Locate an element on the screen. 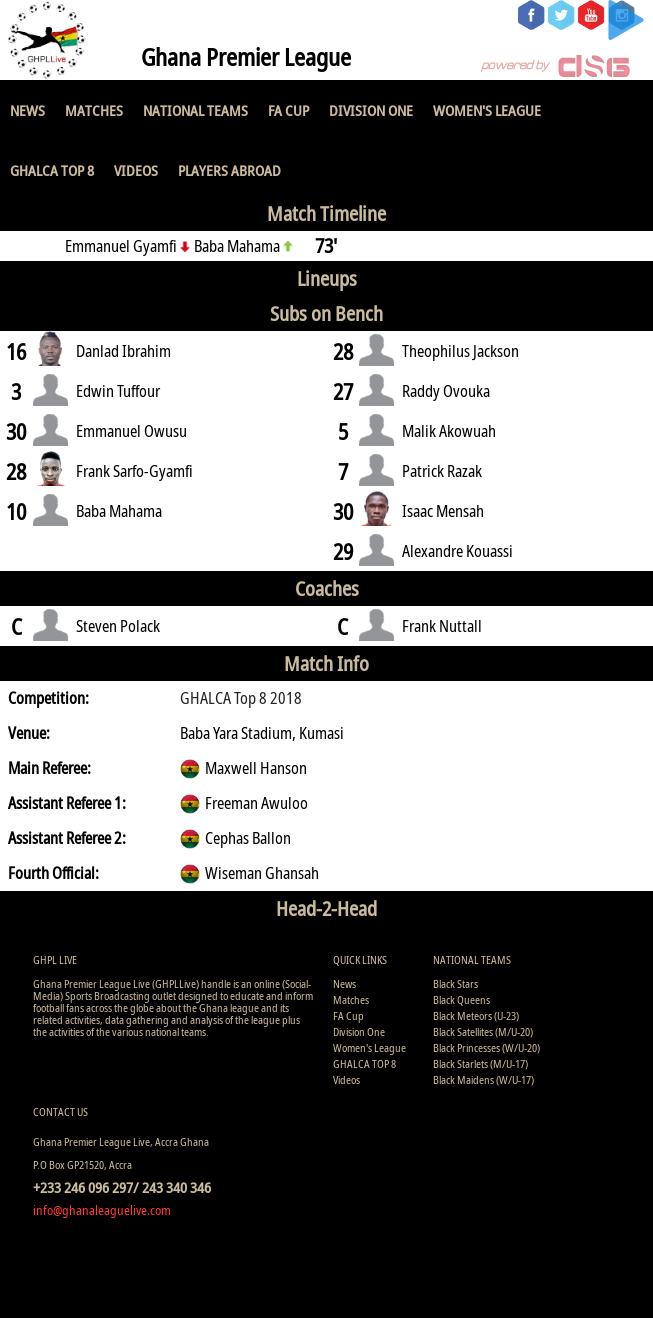  Division One is located at coordinates (371, 110).